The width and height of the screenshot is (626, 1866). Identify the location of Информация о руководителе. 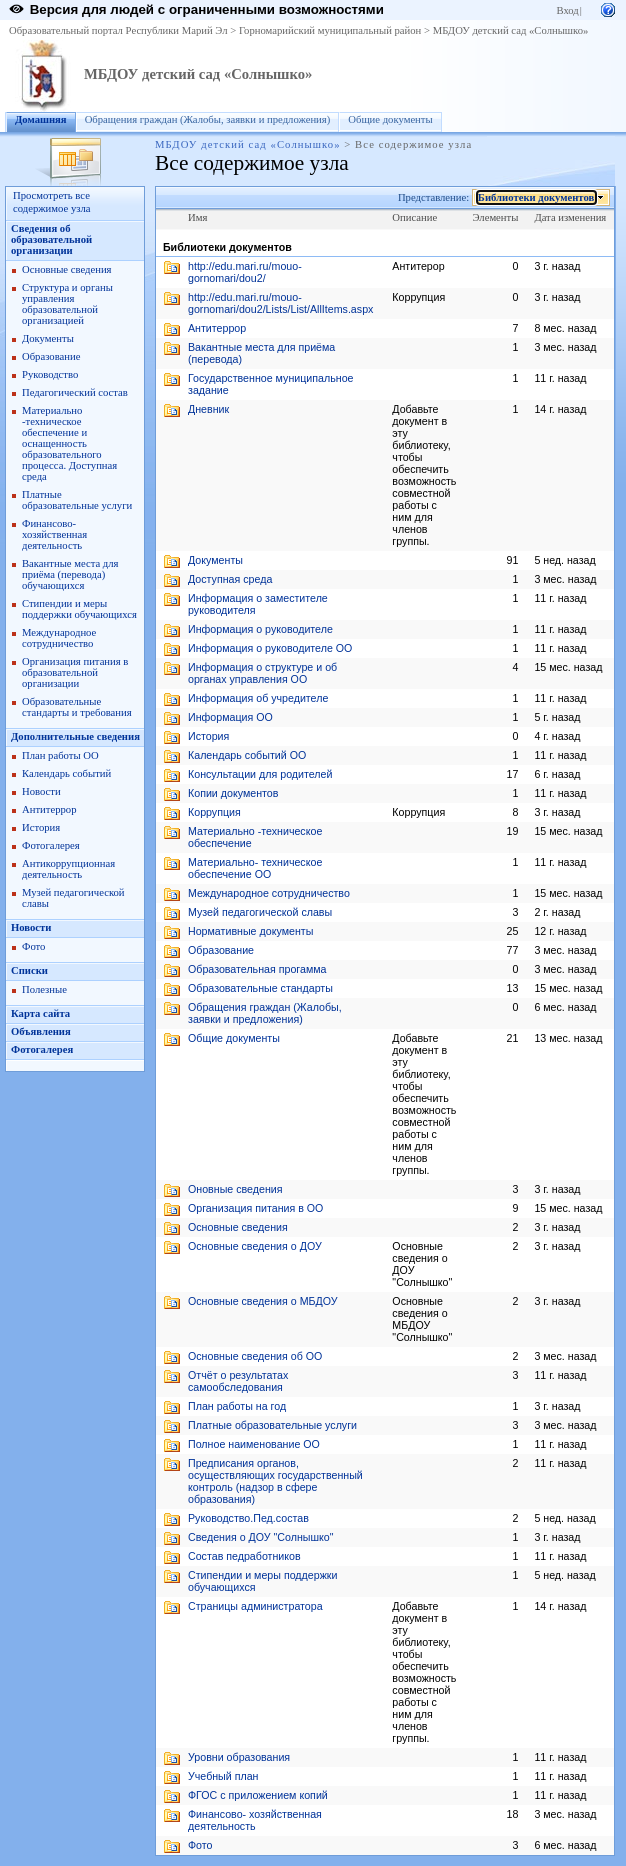
(260, 629).